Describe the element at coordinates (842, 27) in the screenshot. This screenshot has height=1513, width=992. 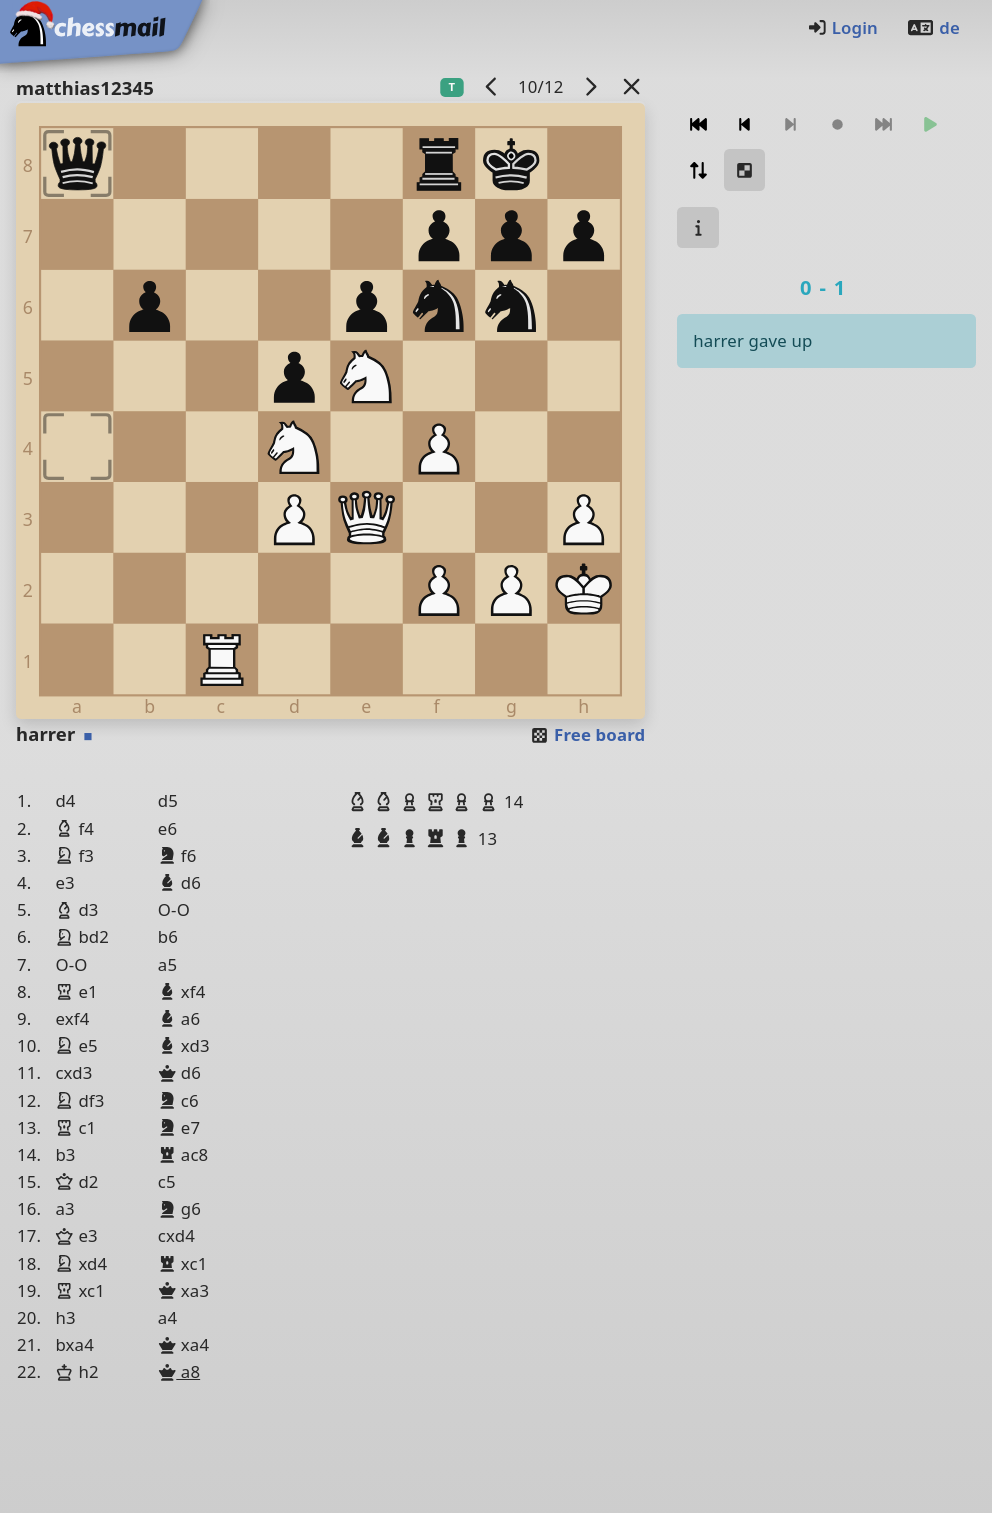
I see `Login` at that location.